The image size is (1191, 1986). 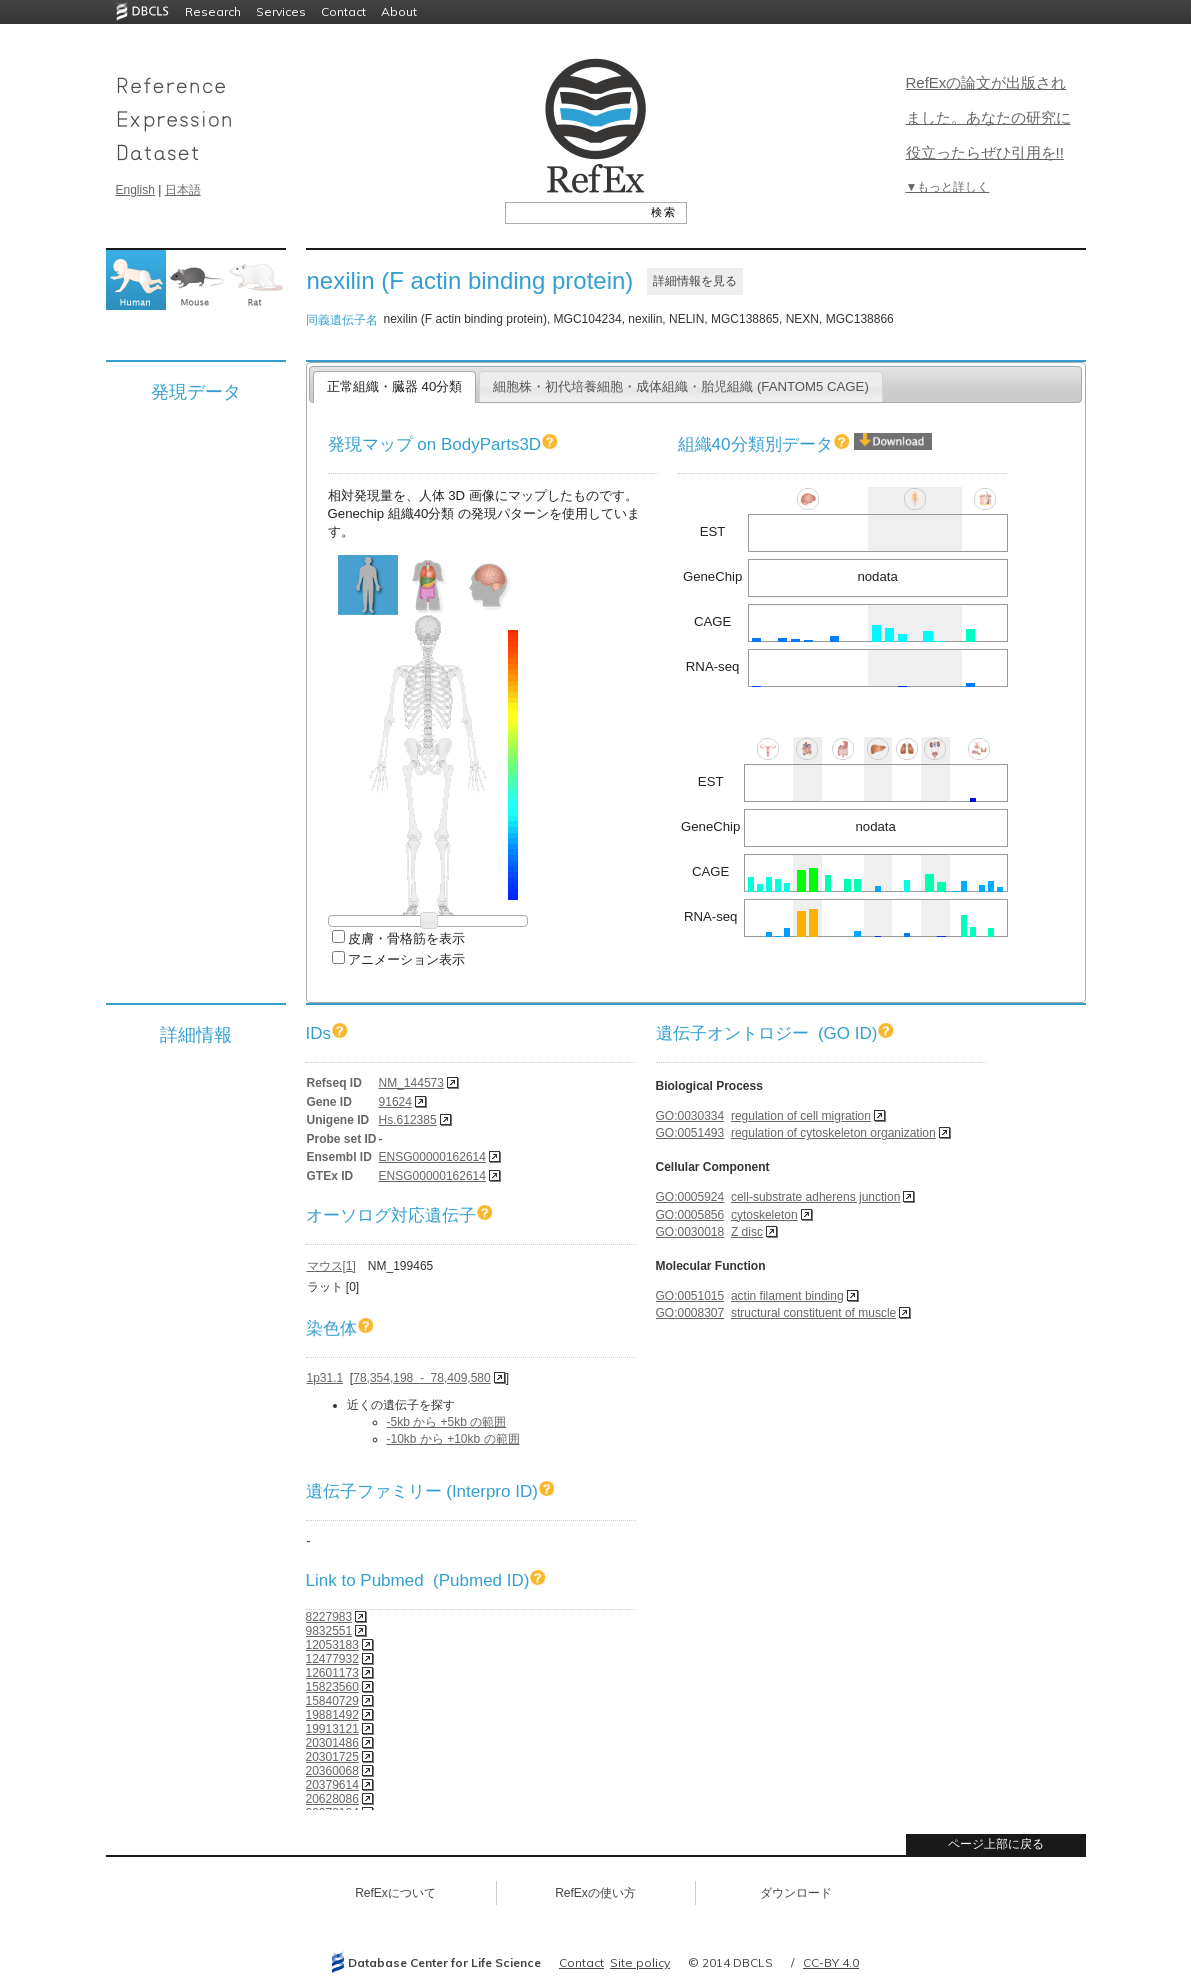 What do you see at coordinates (988, 117) in the screenshot?
I see `RefExの論文が出版されました。あなたの研究に役立ったらぜひ引用を!!` at bounding box center [988, 117].